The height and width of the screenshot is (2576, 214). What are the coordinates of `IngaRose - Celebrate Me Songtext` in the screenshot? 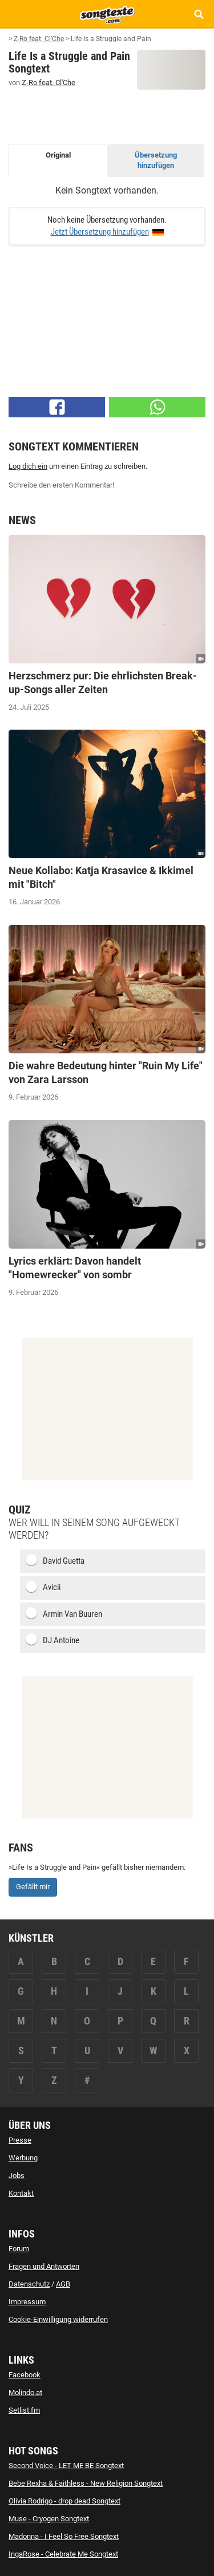 It's located at (63, 2554).